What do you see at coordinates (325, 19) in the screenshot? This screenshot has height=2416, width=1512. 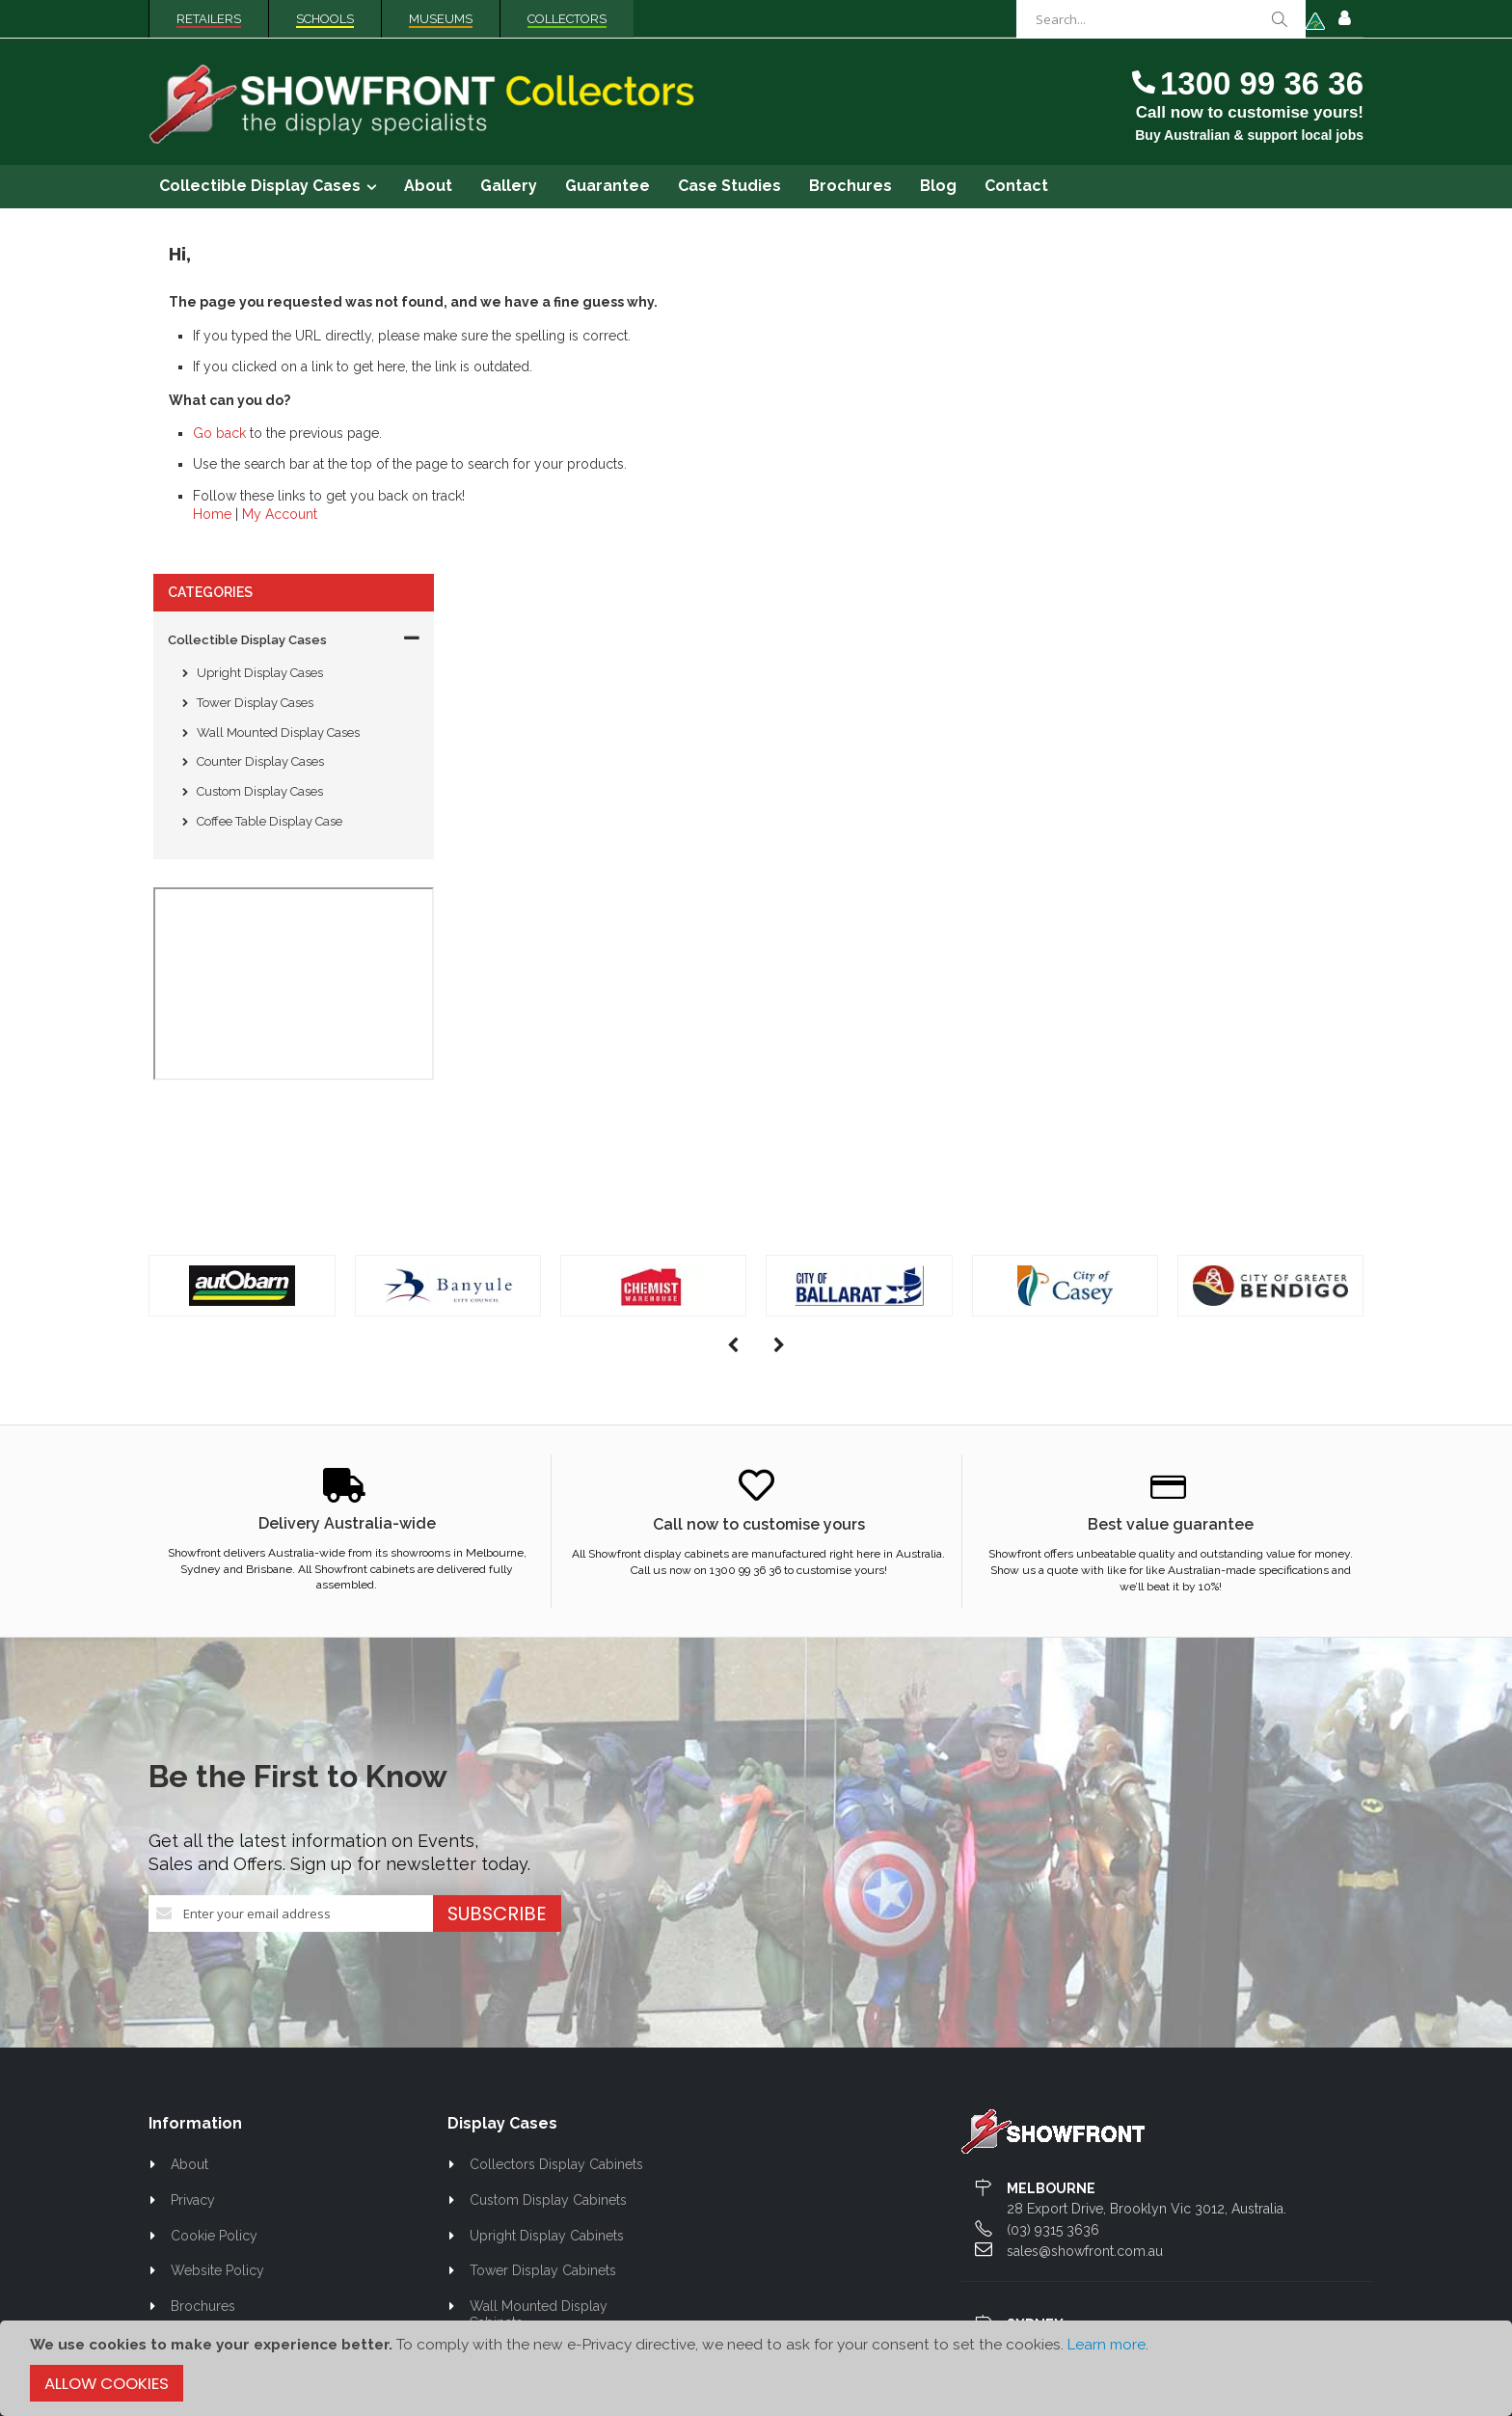 I see `Schools` at bounding box center [325, 19].